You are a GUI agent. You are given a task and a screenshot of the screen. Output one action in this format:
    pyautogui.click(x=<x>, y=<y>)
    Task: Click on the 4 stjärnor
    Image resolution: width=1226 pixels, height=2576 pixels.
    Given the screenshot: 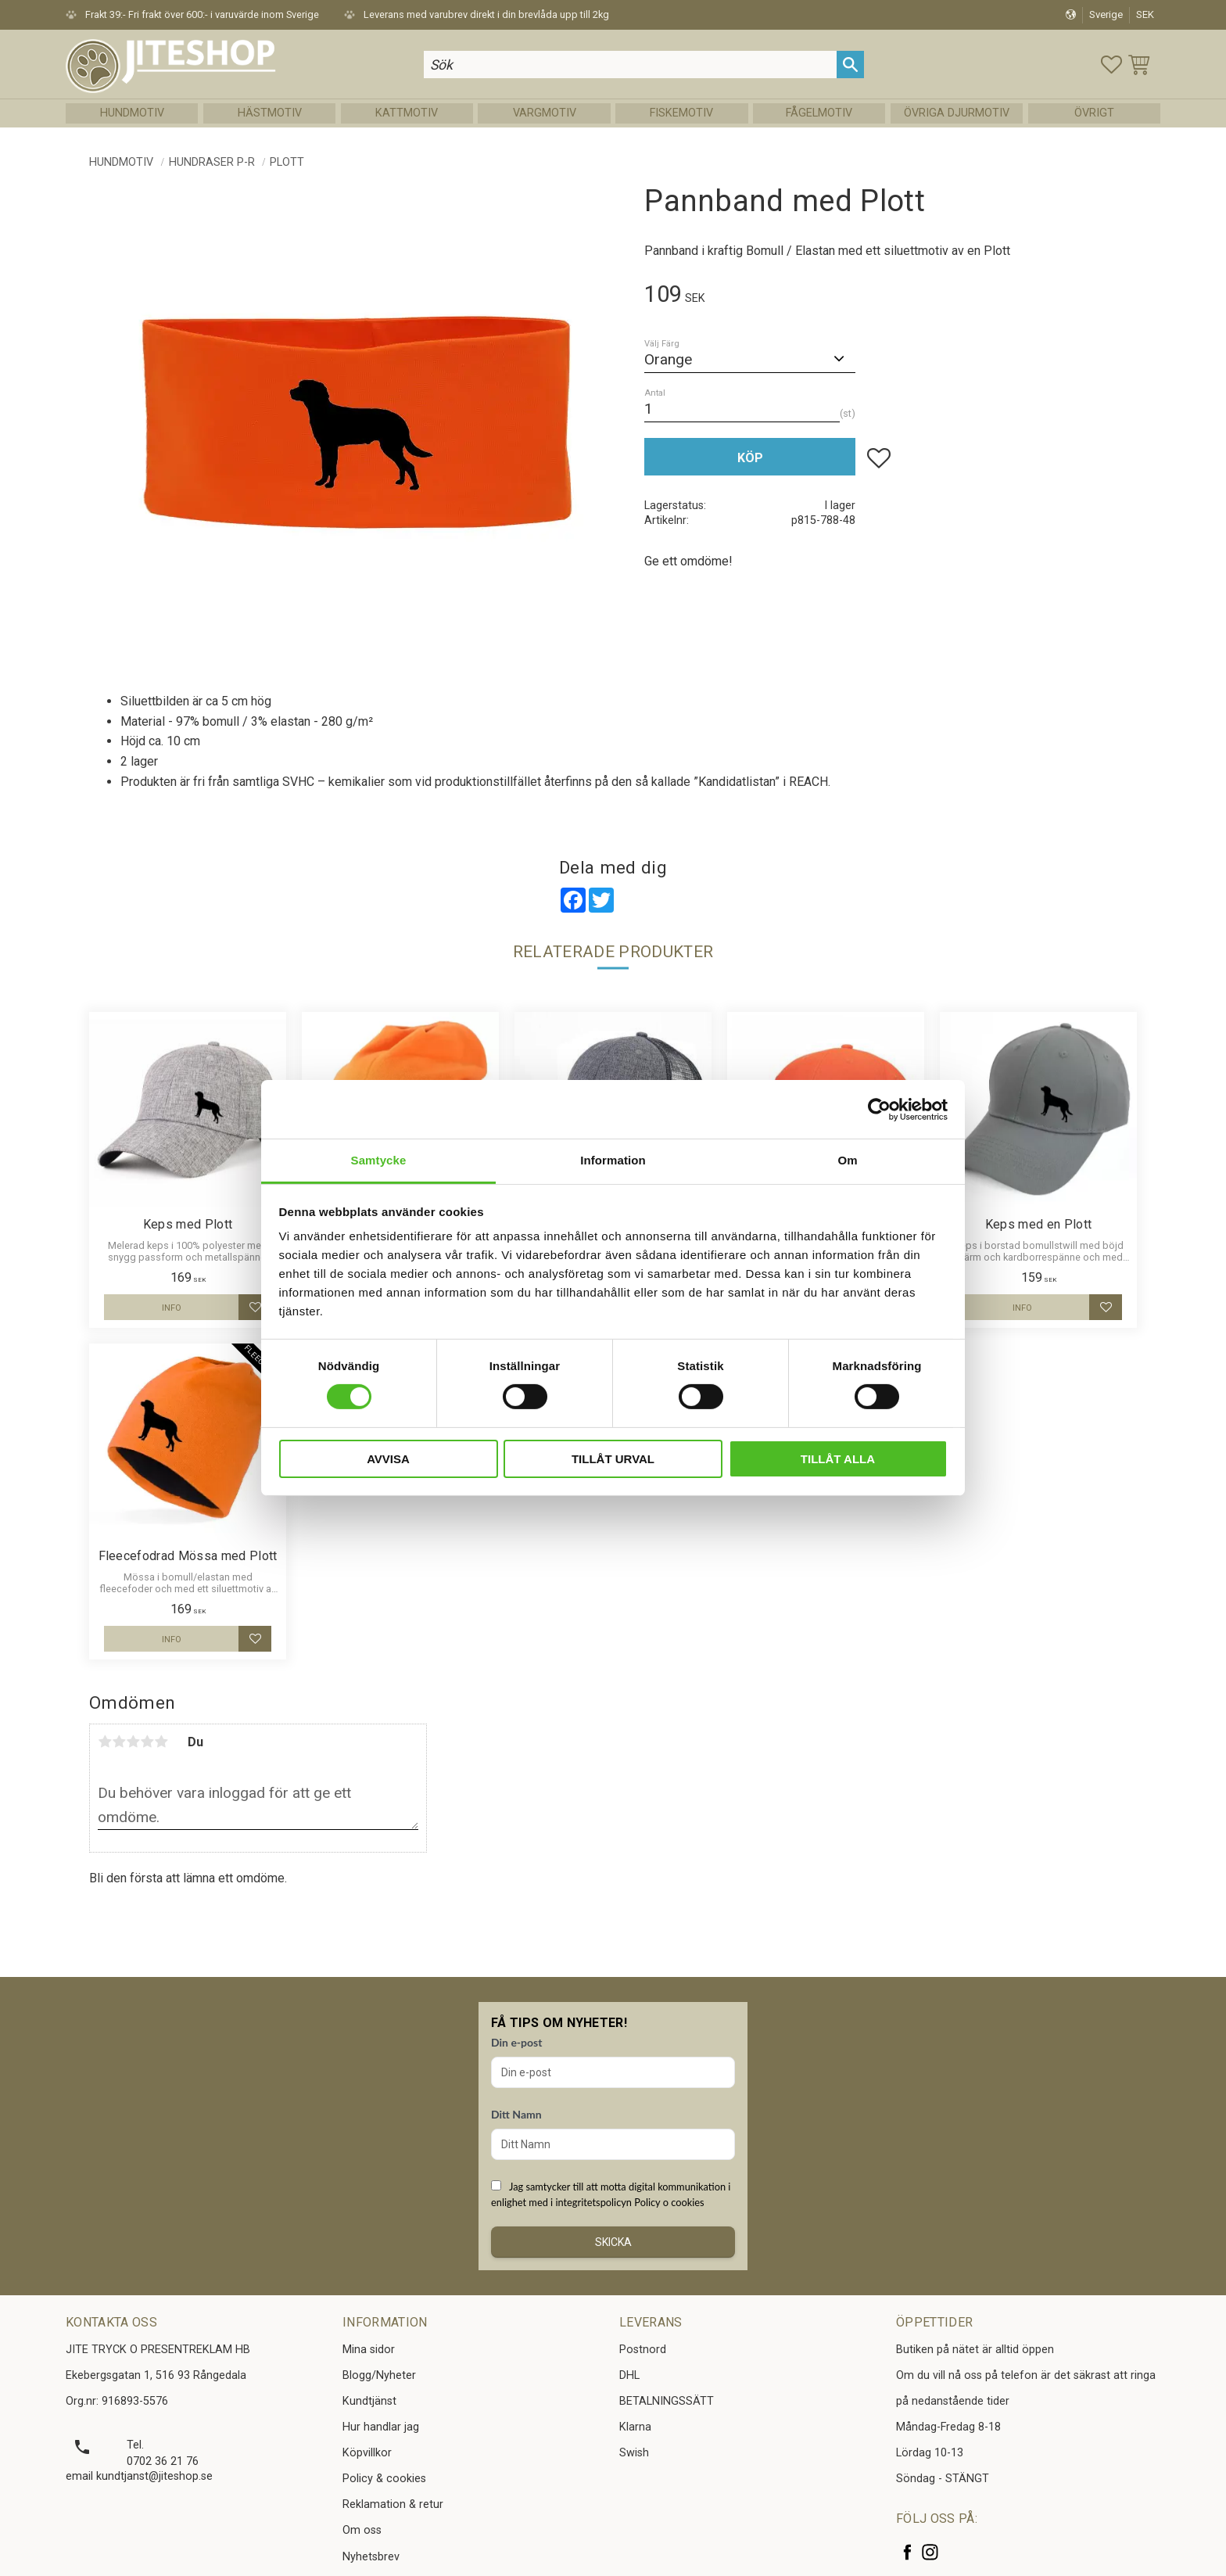 What is the action you would take?
    pyautogui.click(x=147, y=1742)
    